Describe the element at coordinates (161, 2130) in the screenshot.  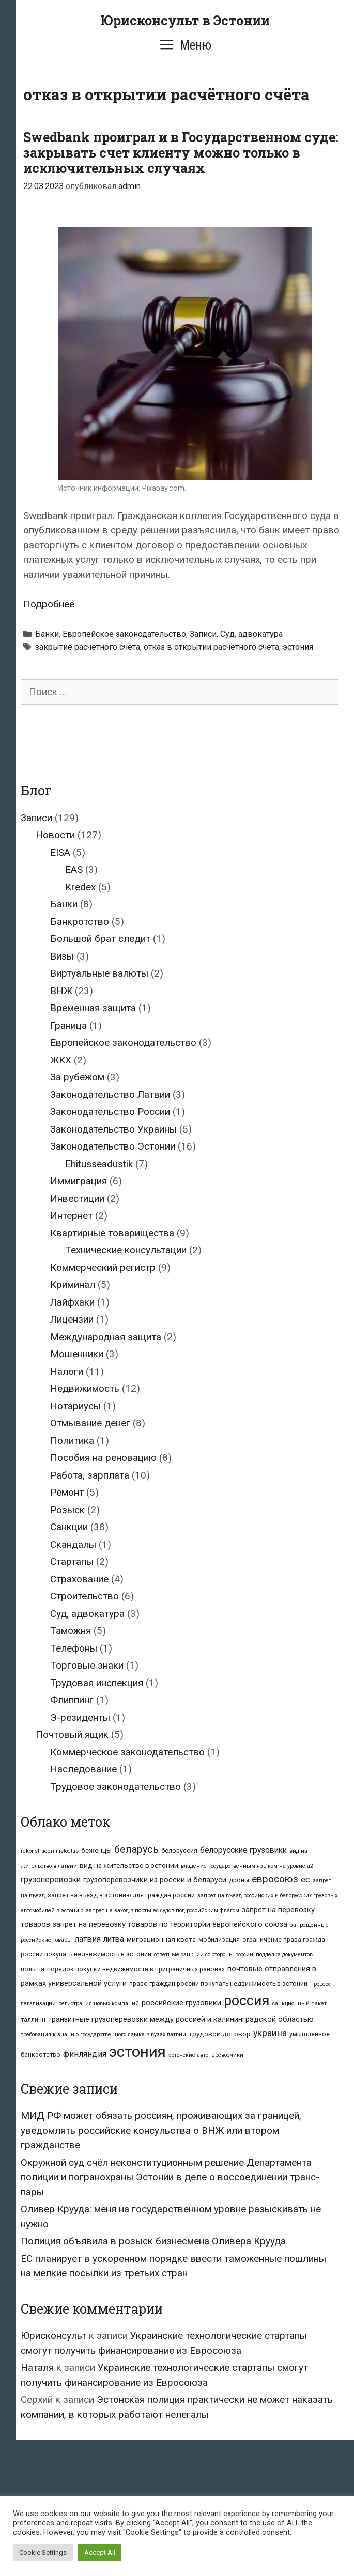
I see `МИД РФ может обязать россиян, проживающих за границей, уведомлять российские консульства о ВНЖ или втором гражданстве` at that location.